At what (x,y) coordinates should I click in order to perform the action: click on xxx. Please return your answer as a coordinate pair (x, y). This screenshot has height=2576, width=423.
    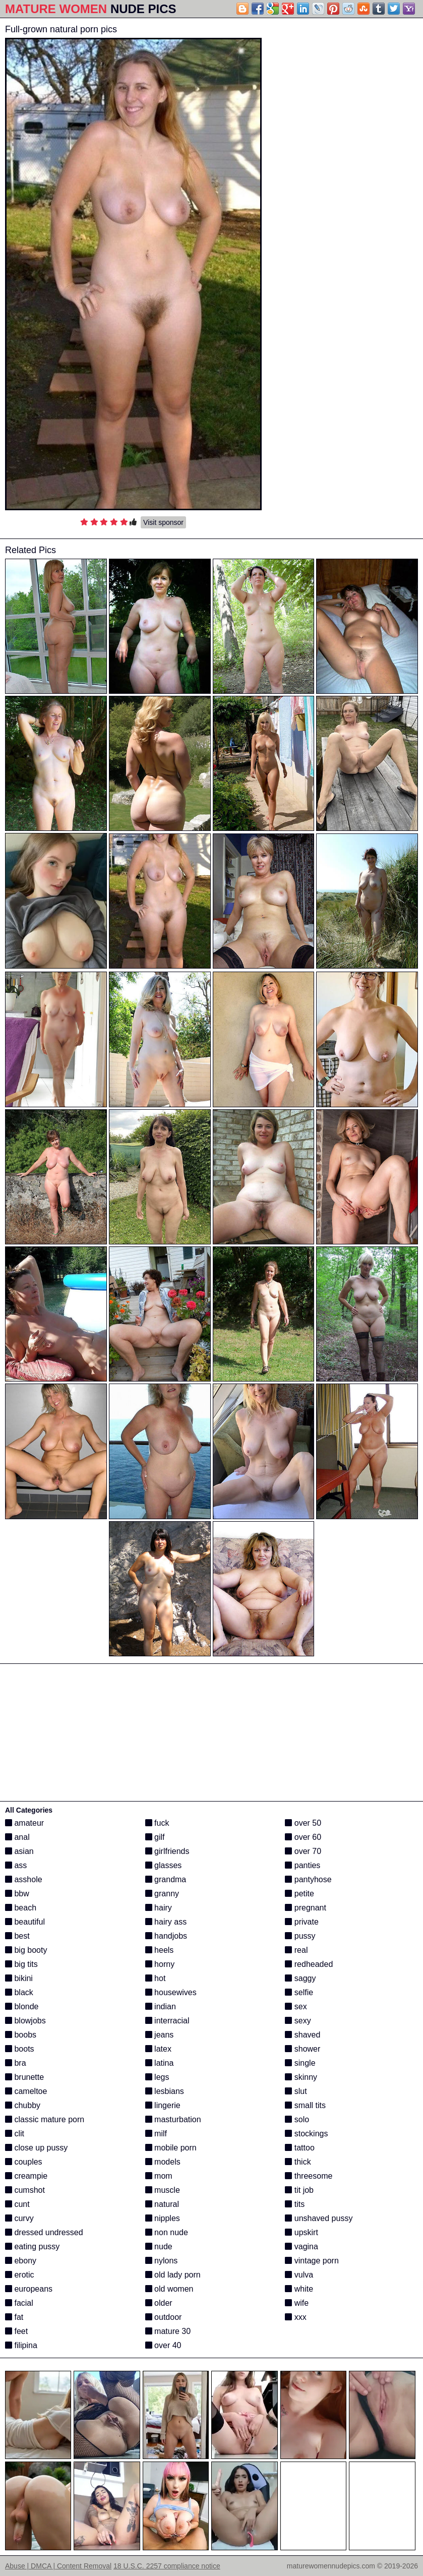
    Looking at the image, I should click on (295, 2317).